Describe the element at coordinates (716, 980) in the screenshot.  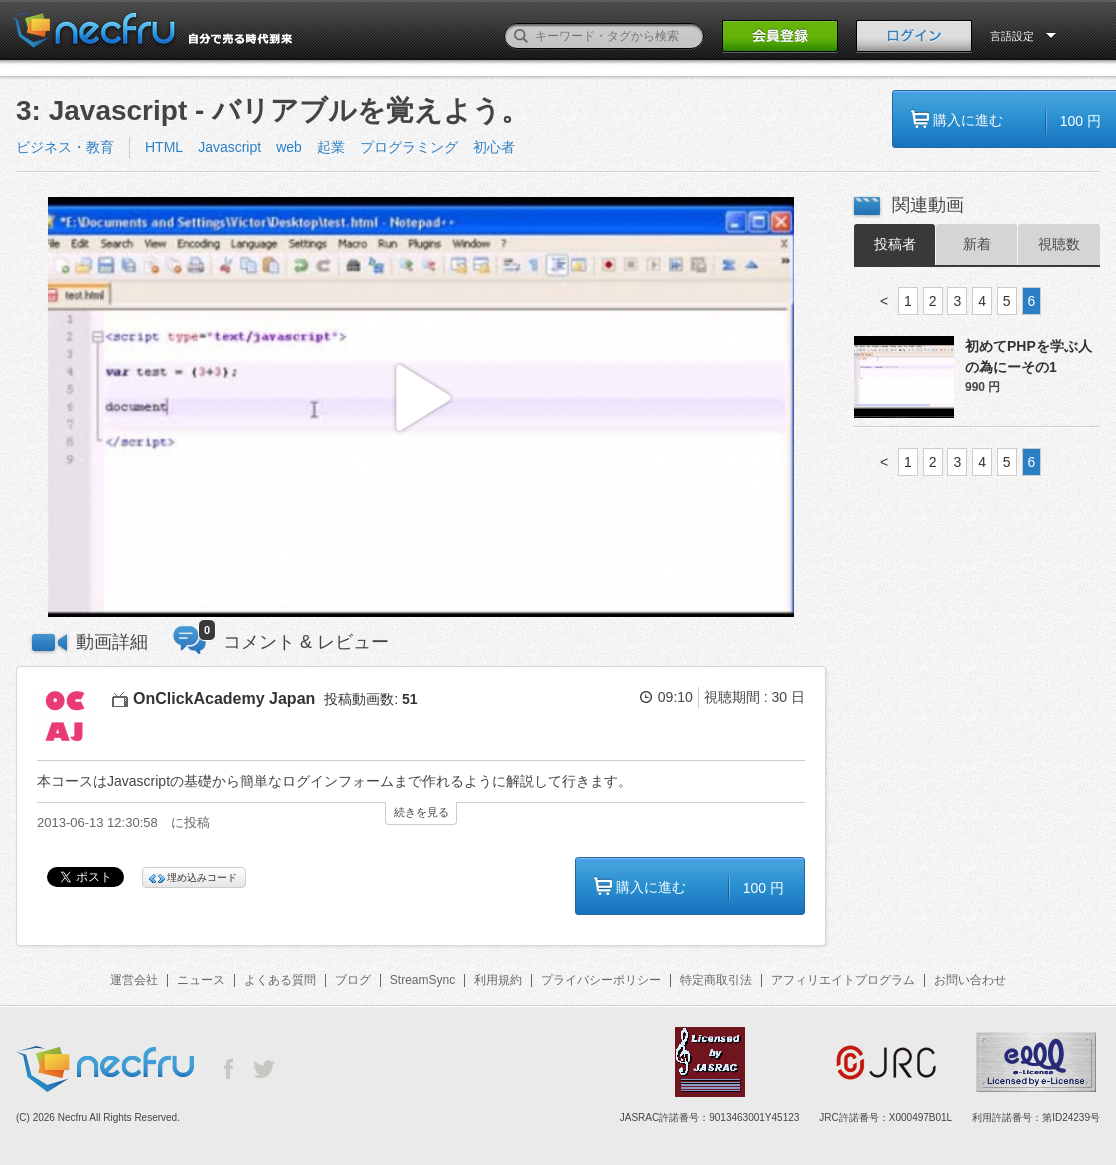
I see `特定商取引法` at that location.